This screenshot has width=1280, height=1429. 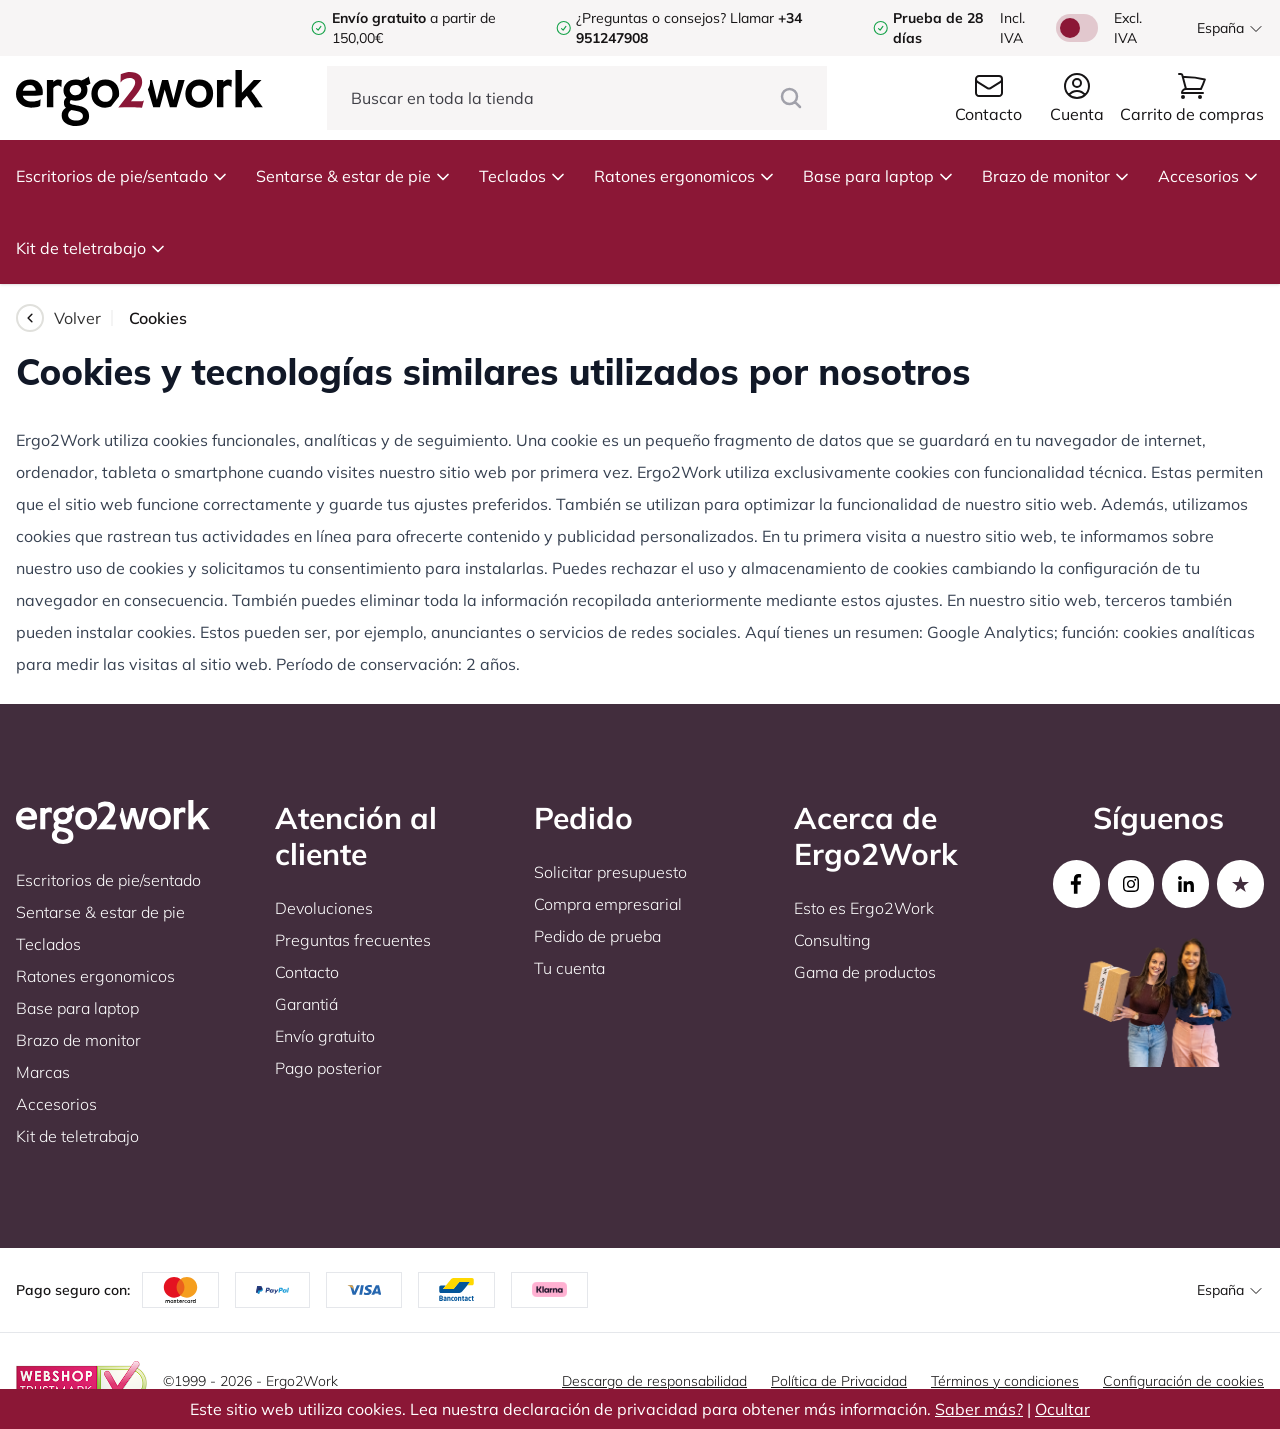 I want to click on Términos y condiciones, so click(x=1005, y=1381).